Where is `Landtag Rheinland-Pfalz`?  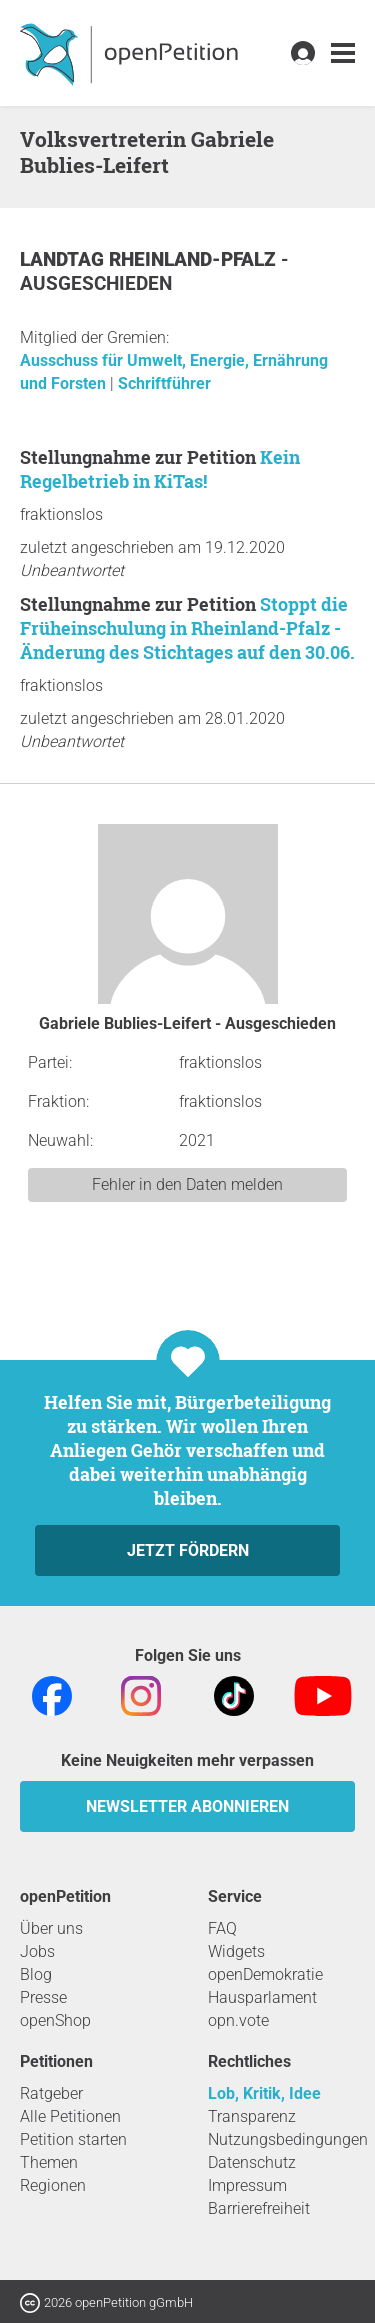
Landtag Rheinland-Pfalz is located at coordinates (150, 259).